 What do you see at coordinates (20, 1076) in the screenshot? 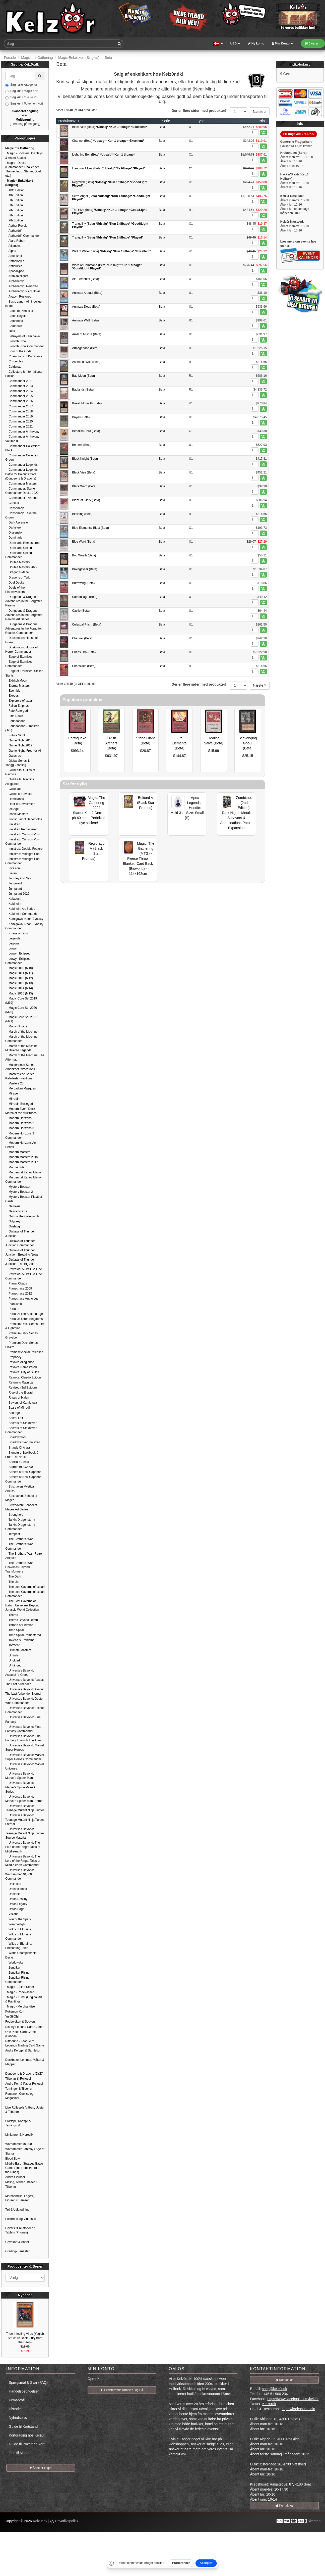
I see `Masterpiece Series: Kaladesh Inventions` at bounding box center [20, 1076].